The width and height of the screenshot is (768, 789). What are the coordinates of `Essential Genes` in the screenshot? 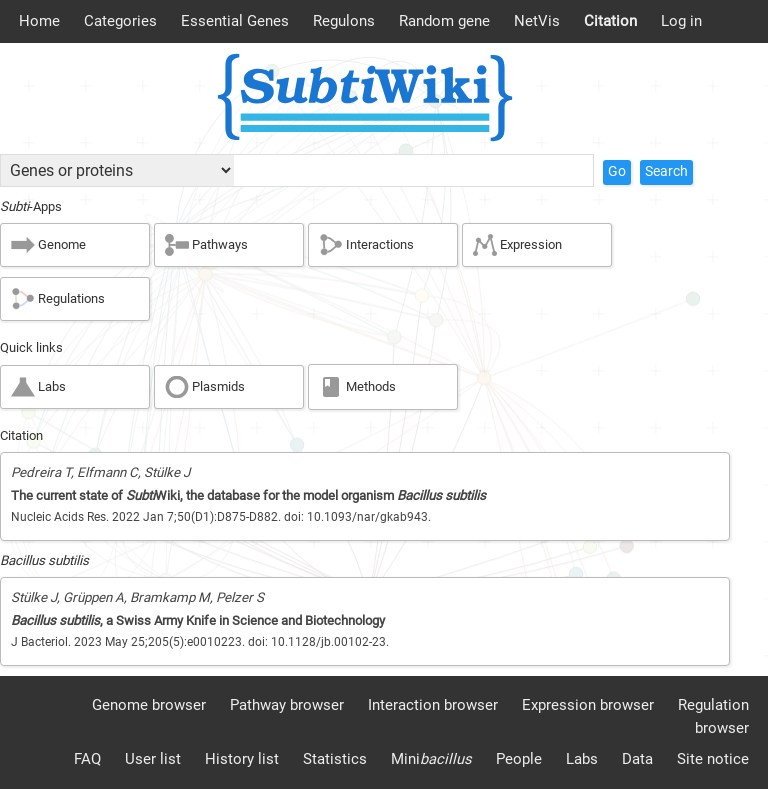 It's located at (235, 21).